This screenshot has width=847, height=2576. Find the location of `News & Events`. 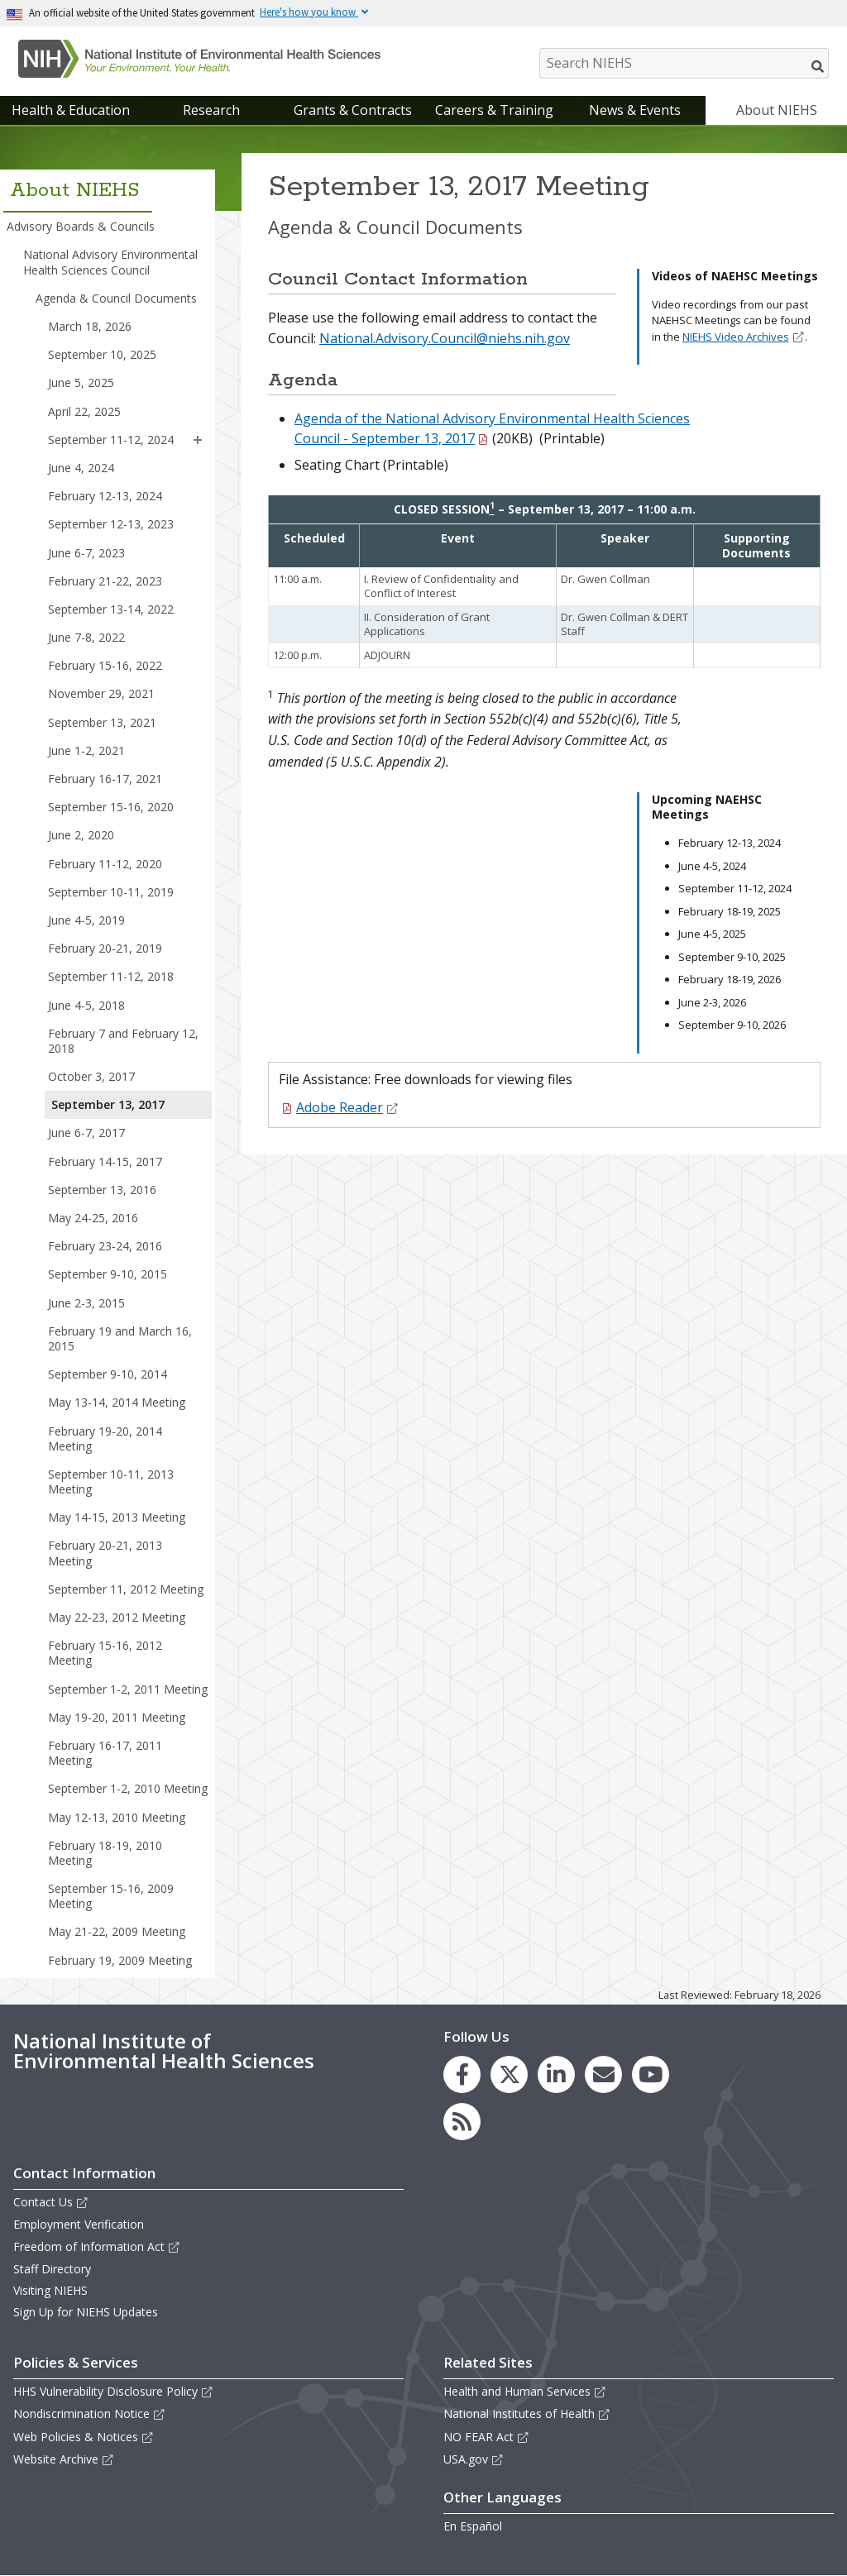

News & Events is located at coordinates (635, 110).